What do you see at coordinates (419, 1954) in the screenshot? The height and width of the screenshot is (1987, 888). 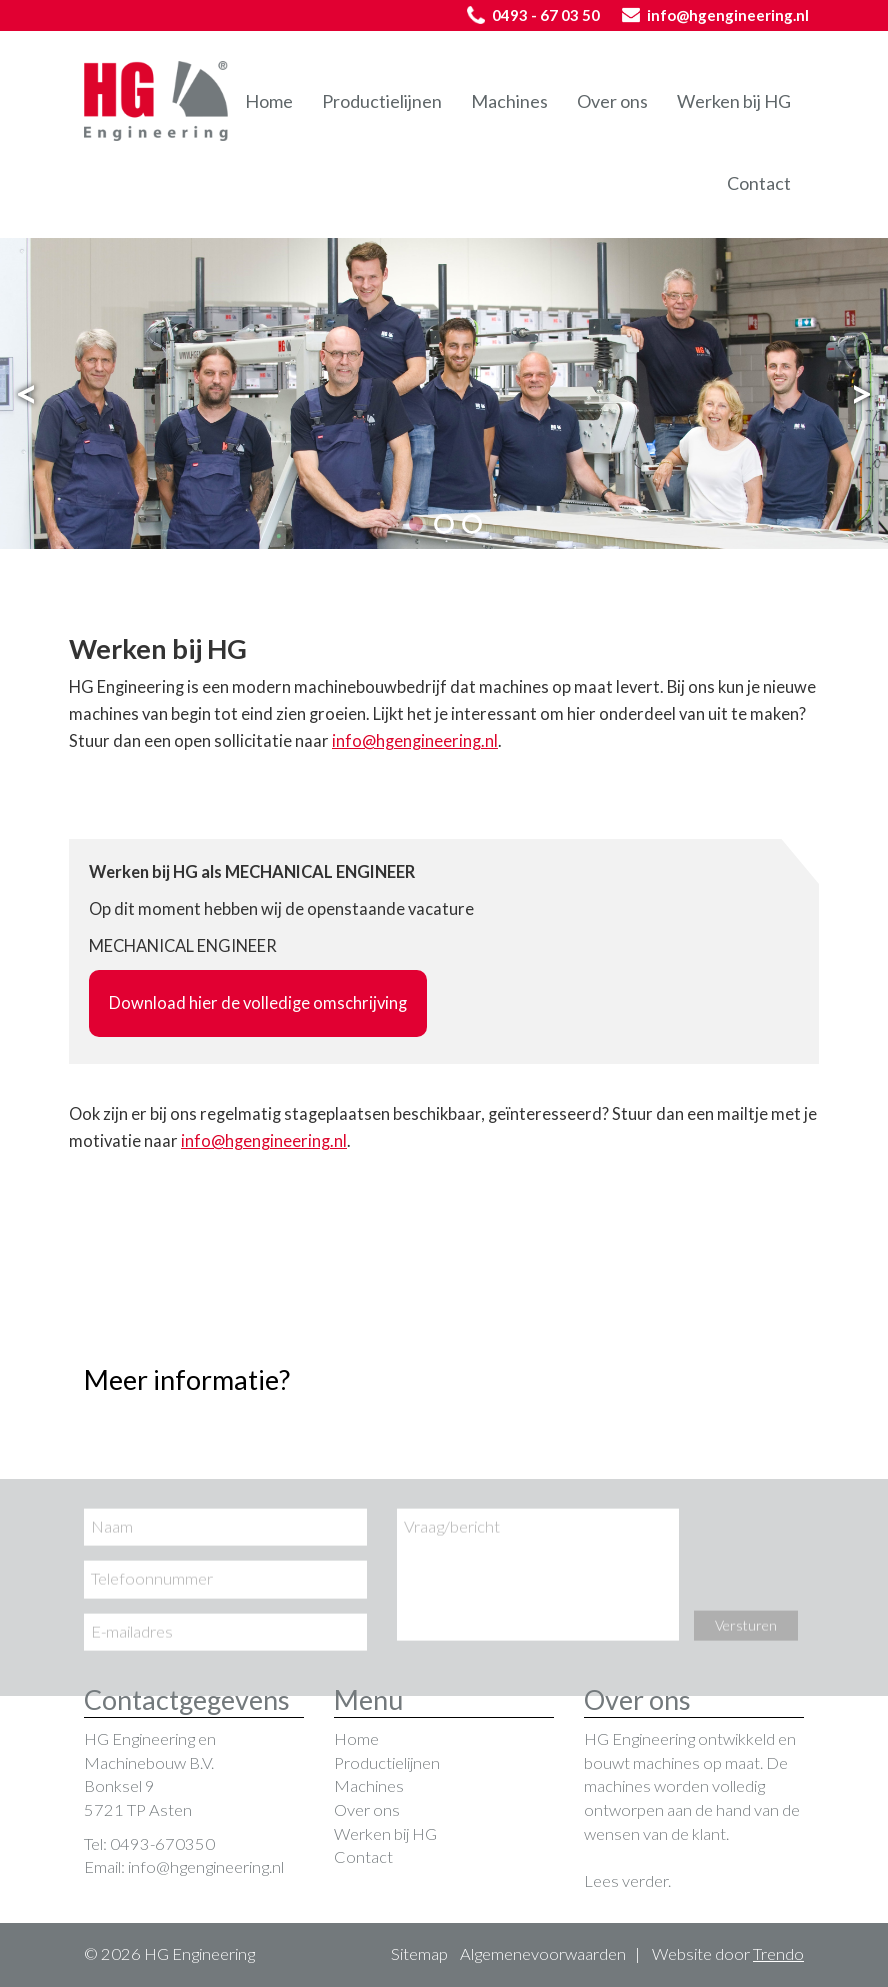 I see `Sitemap` at bounding box center [419, 1954].